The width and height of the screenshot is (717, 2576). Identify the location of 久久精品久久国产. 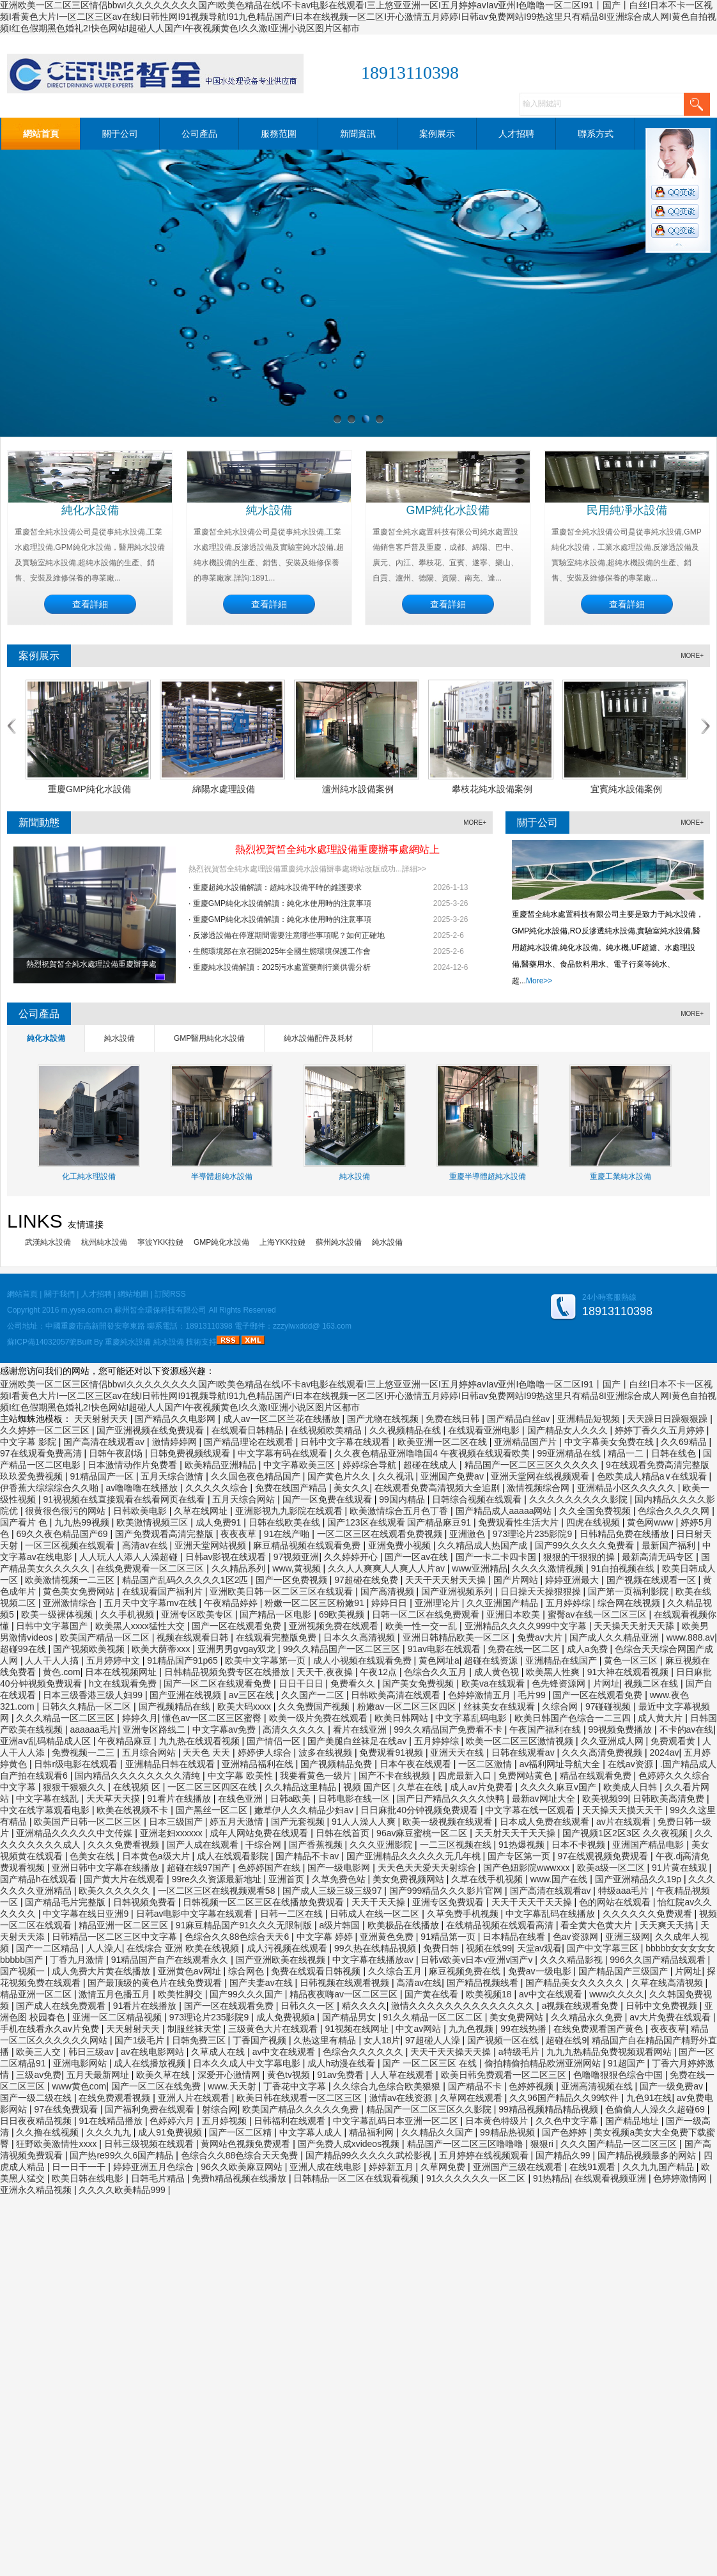
(438, 2132).